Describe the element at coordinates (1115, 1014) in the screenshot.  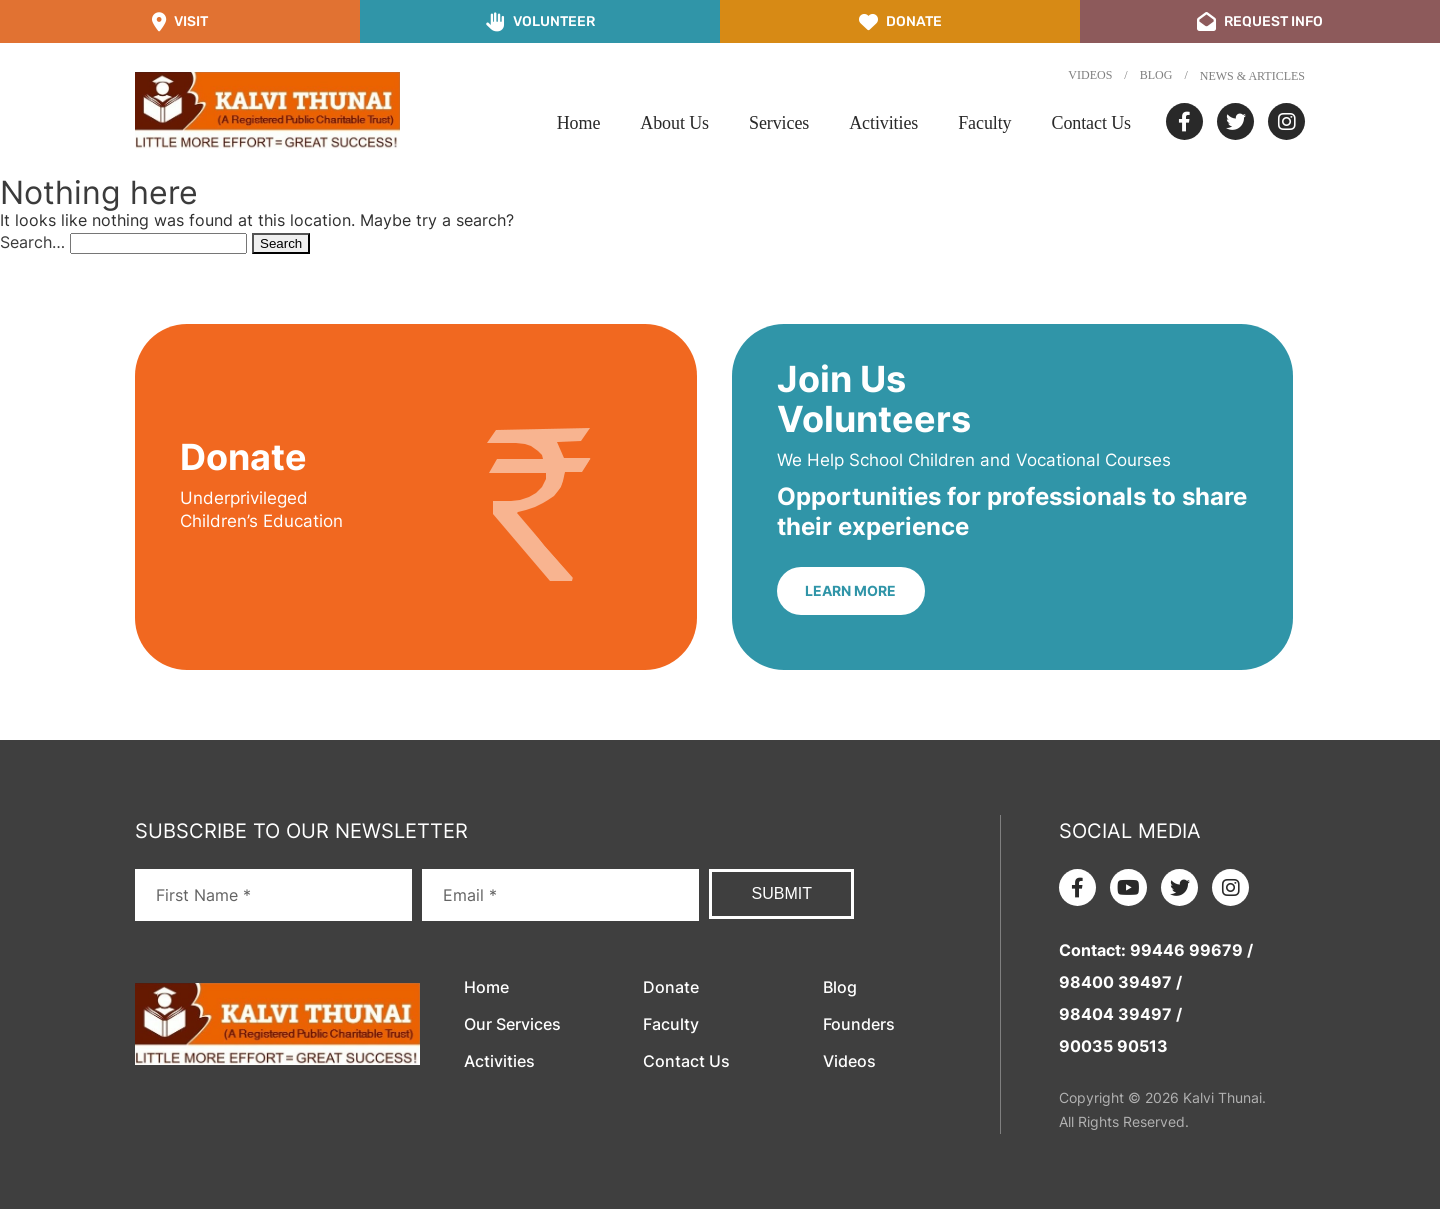
I see `98404 39497` at that location.